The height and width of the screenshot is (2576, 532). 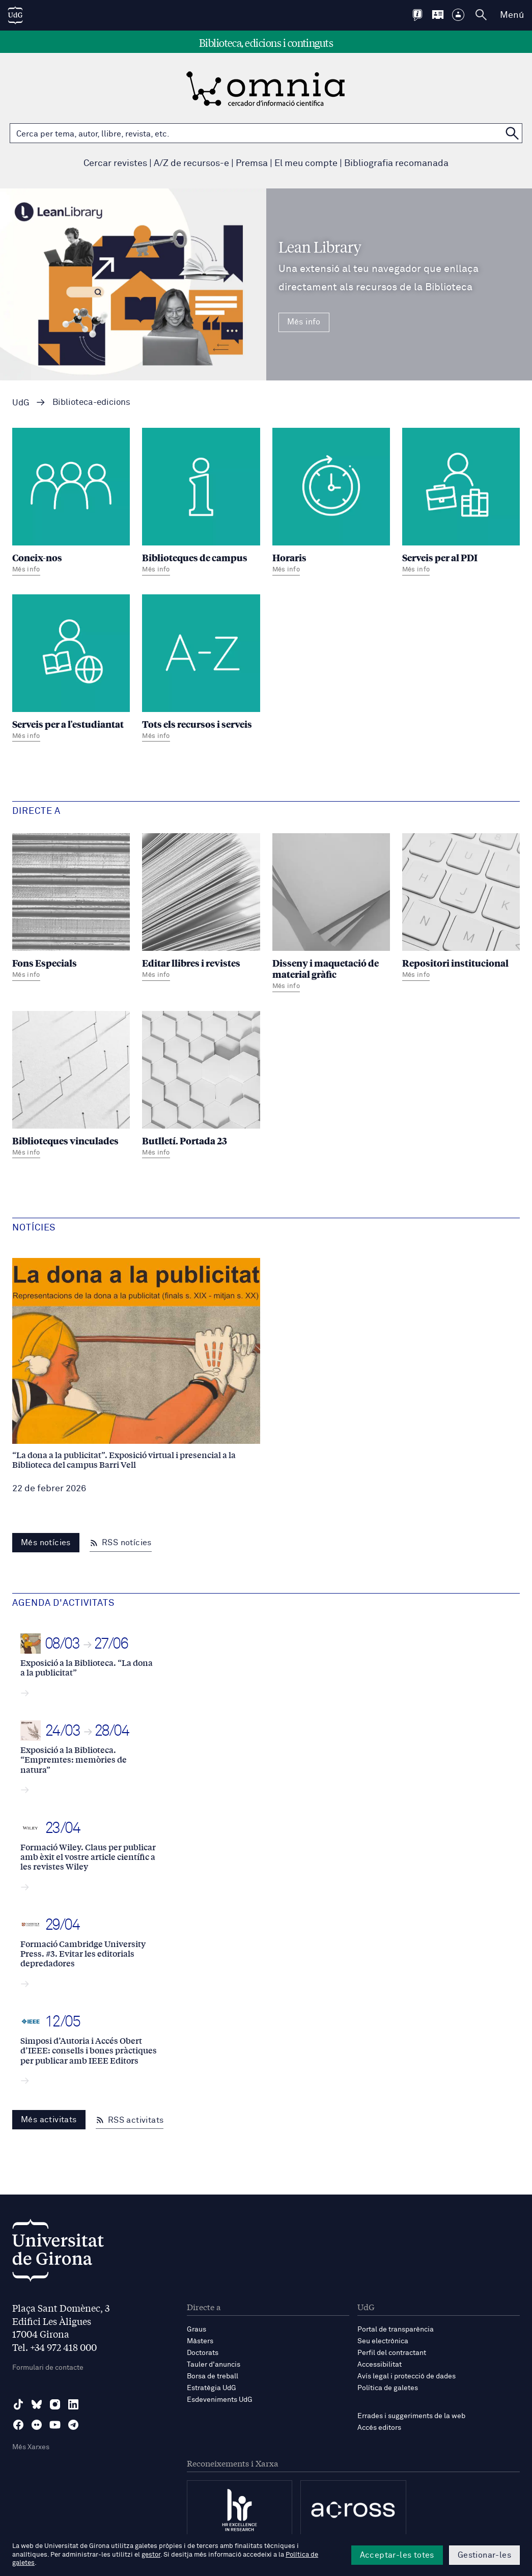 I want to click on Accés editors, so click(x=379, y=2427).